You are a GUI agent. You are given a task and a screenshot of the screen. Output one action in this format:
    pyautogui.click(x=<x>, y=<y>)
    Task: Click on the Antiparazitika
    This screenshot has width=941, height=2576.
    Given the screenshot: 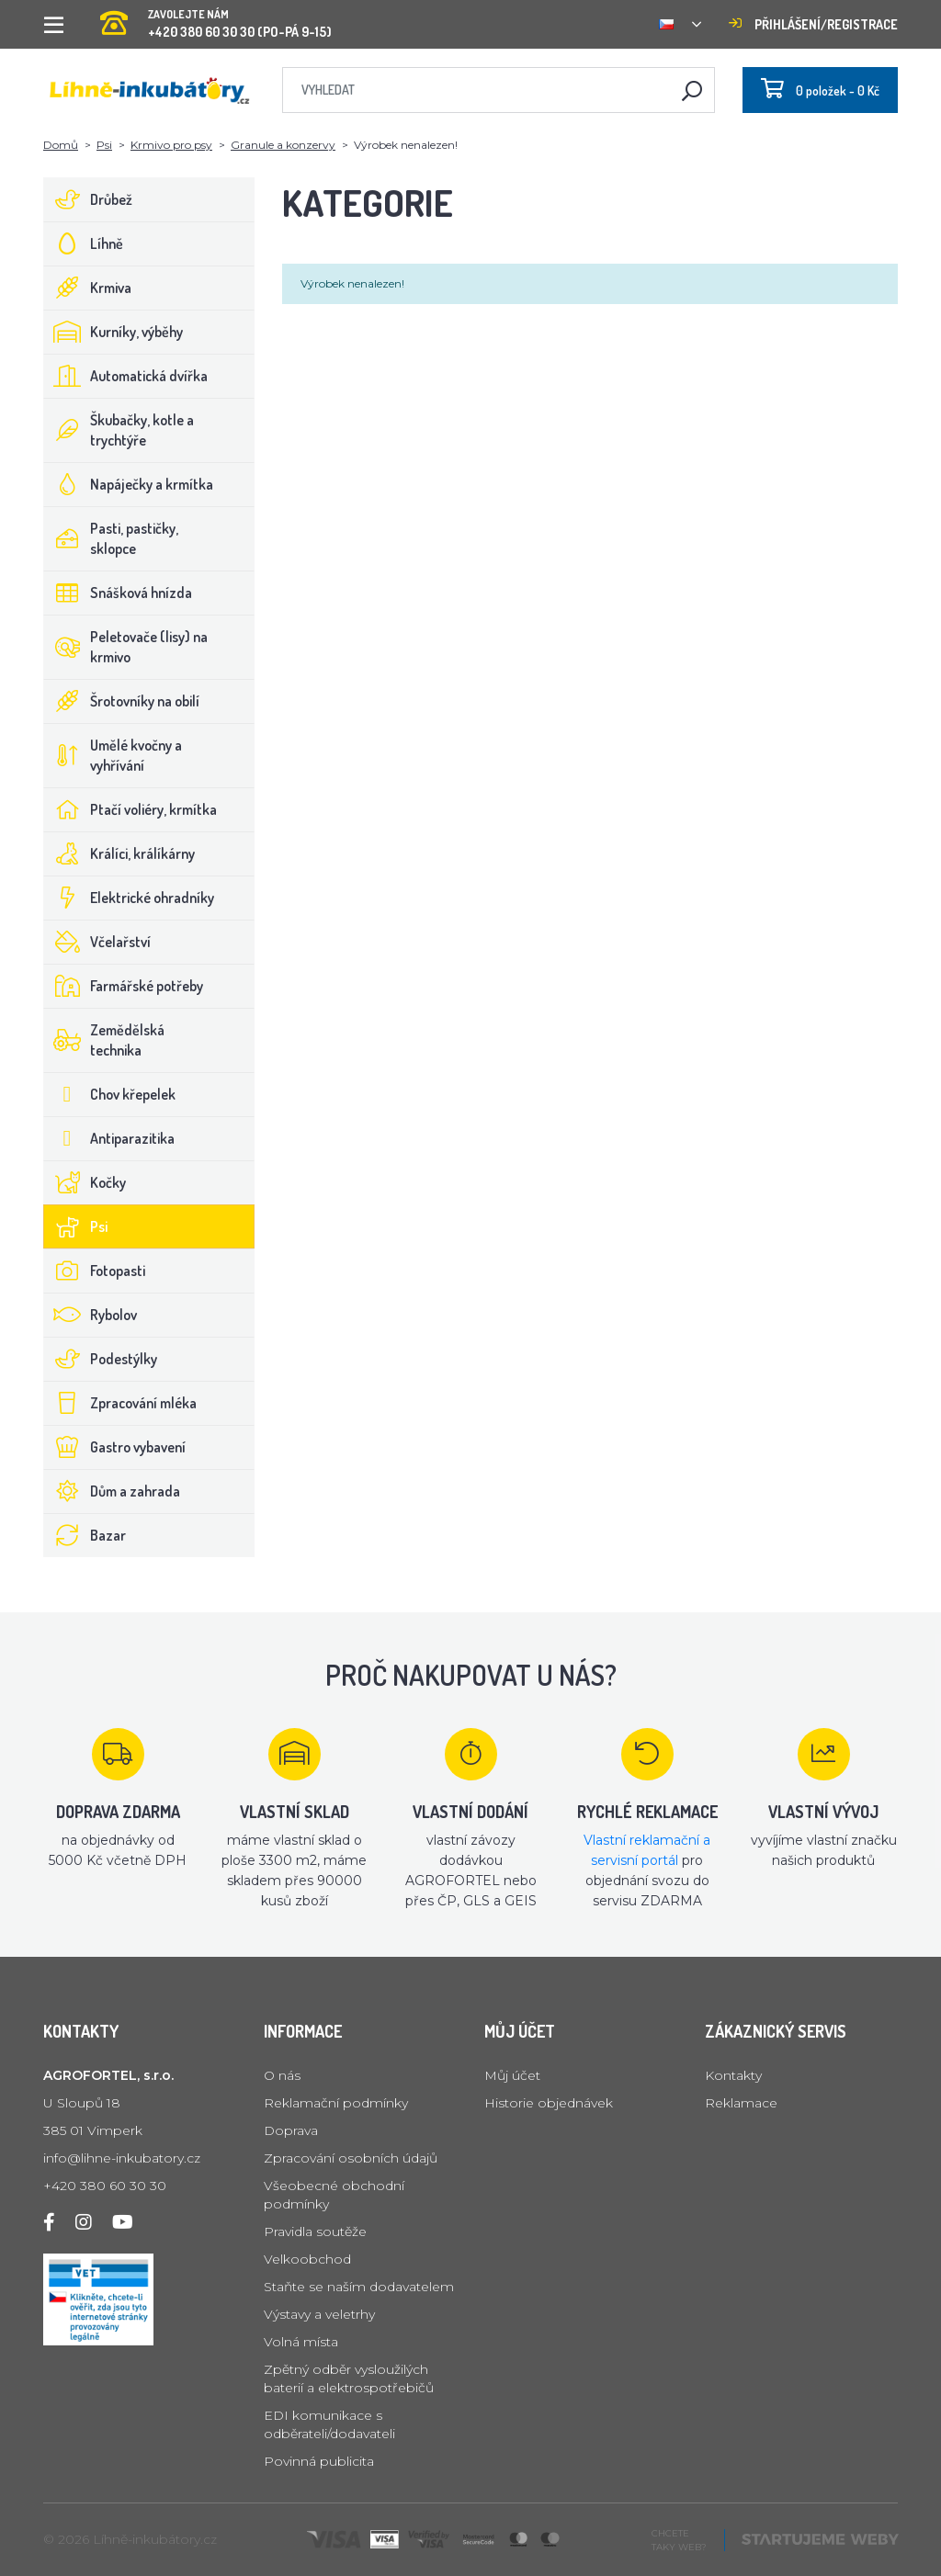 What is the action you would take?
    pyautogui.click(x=109, y=1138)
    